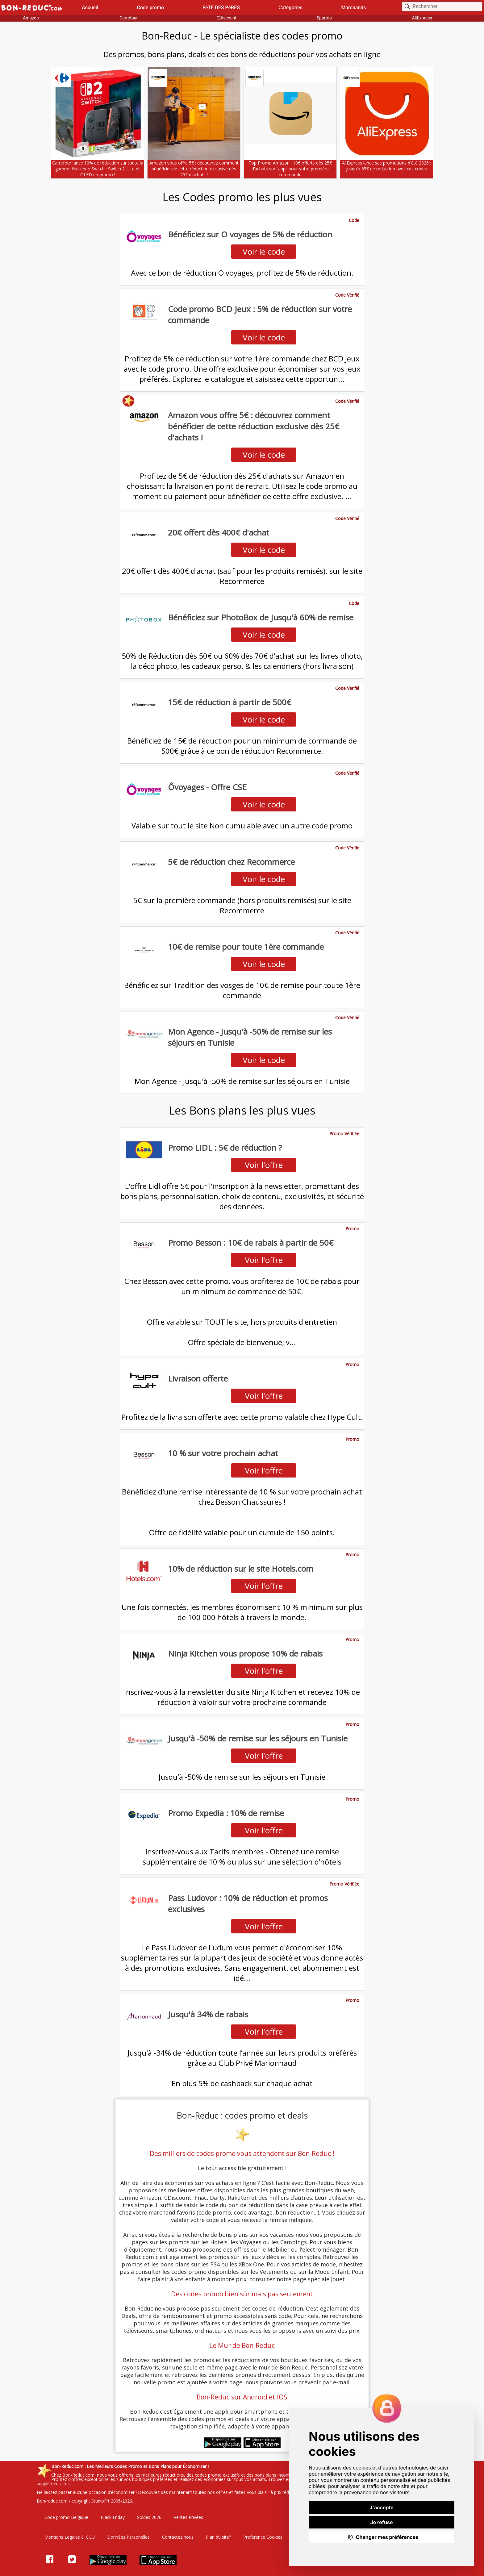  What do you see at coordinates (128, 17) in the screenshot?
I see `Carrefour` at bounding box center [128, 17].